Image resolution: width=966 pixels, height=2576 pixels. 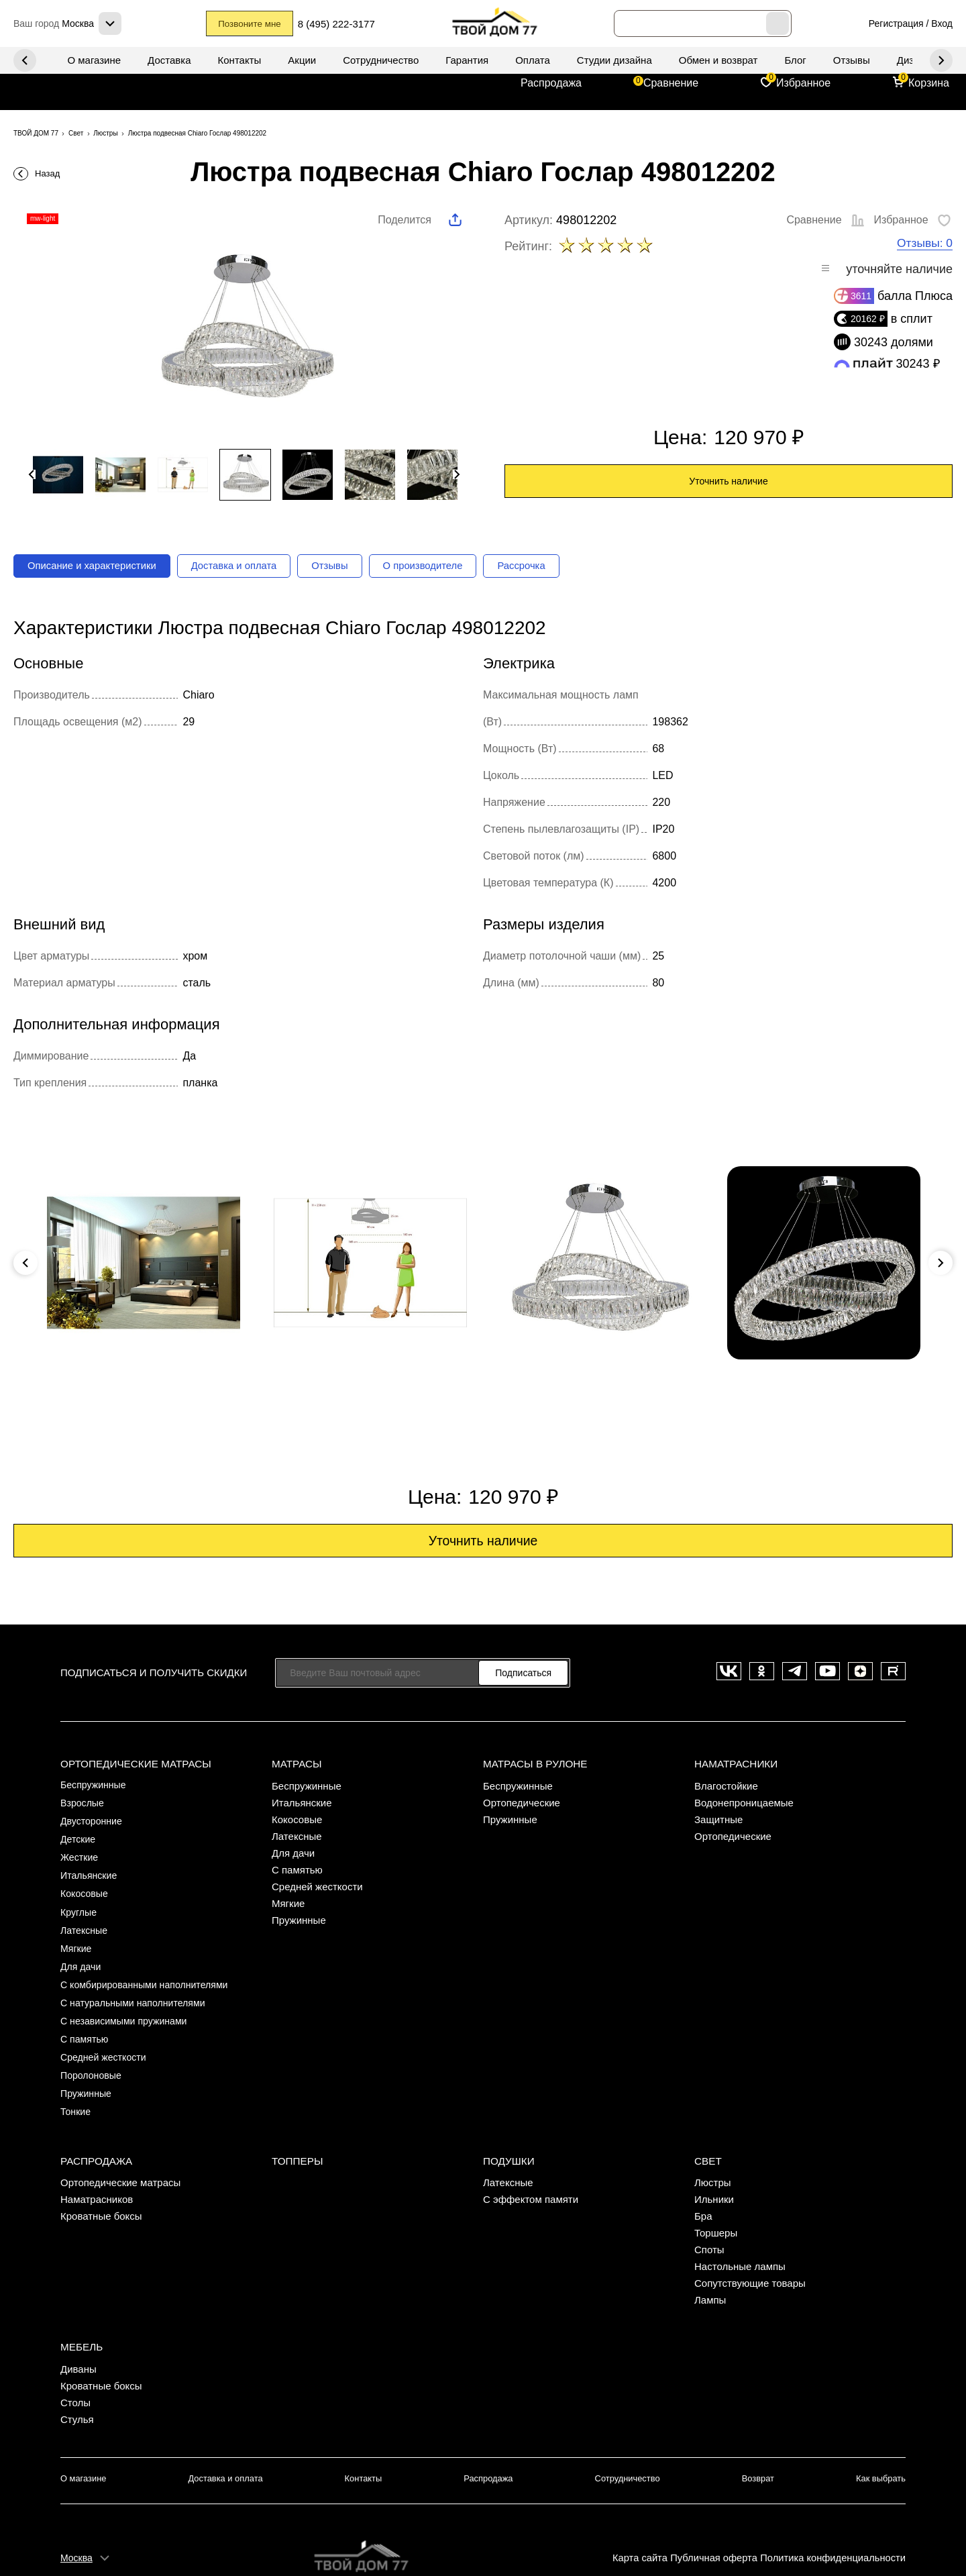 I want to click on Поролоновые, so click(x=92, y=2054).